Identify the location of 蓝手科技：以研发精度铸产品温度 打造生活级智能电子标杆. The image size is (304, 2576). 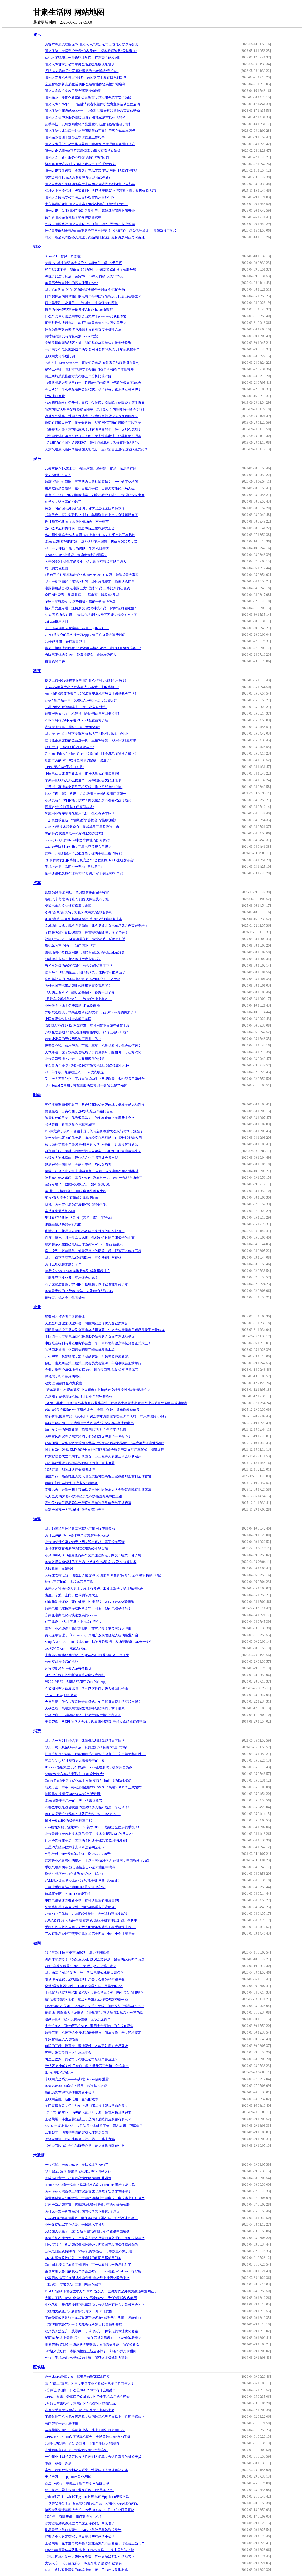
(88, 124).